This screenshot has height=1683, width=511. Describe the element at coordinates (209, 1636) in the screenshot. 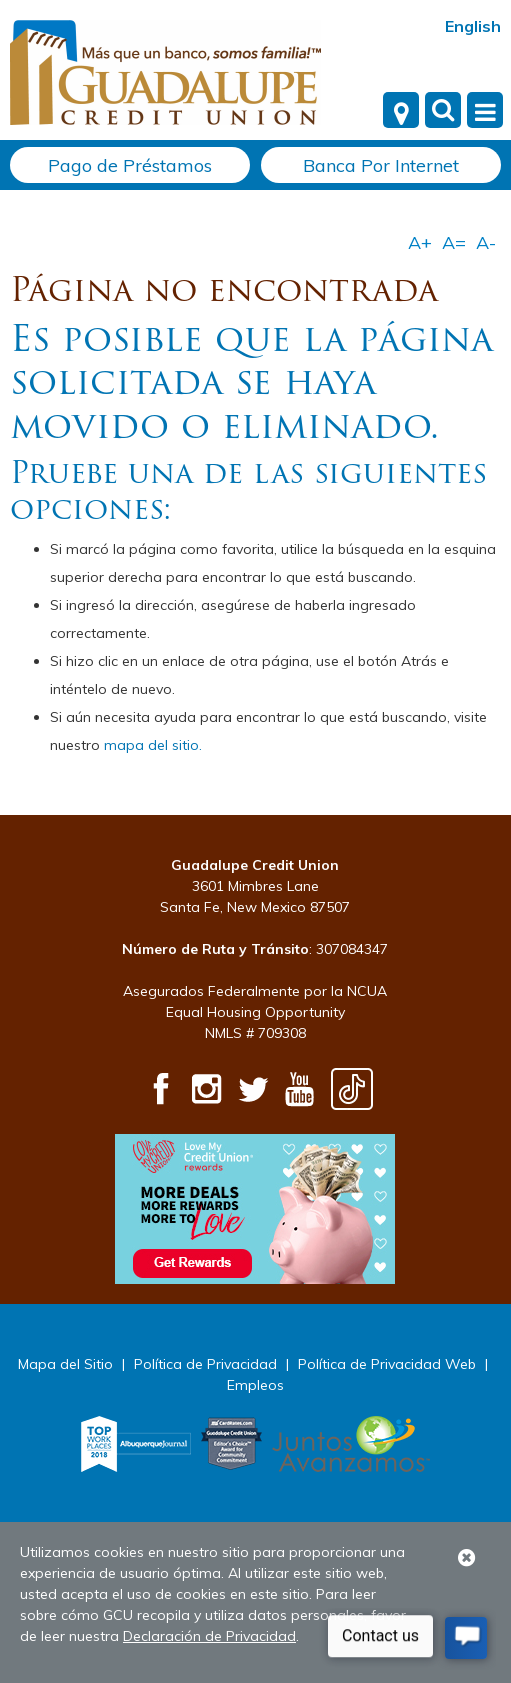

I see `Declaración de Privacidad` at that location.